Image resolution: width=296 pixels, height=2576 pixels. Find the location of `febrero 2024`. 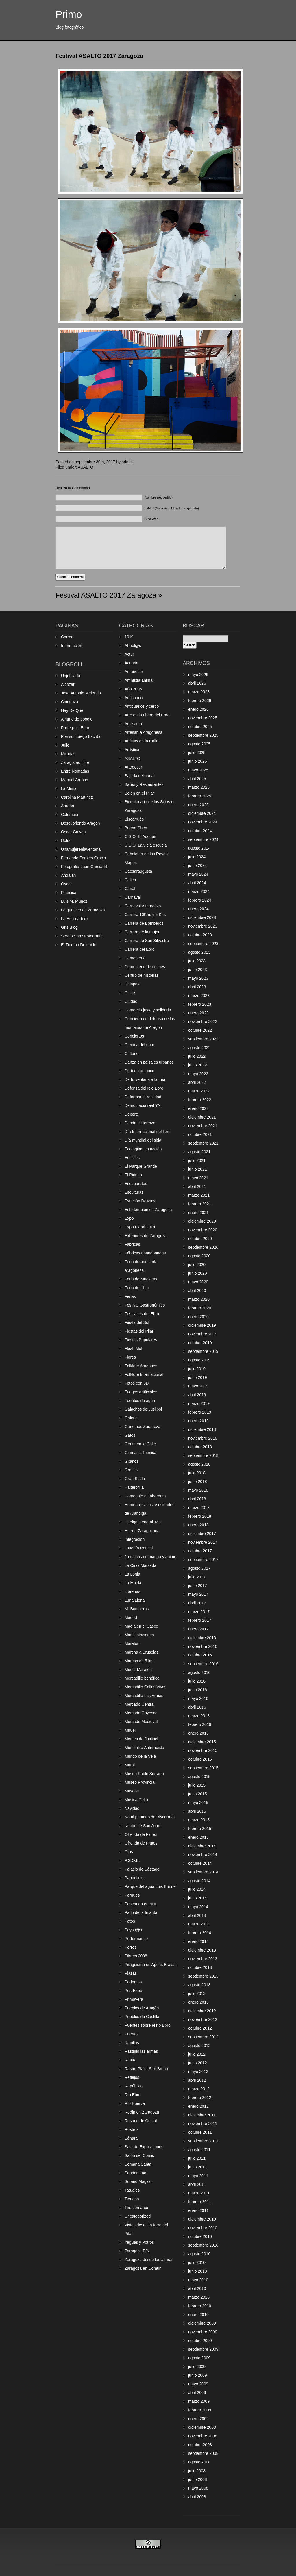

febrero 2024 is located at coordinates (199, 900).